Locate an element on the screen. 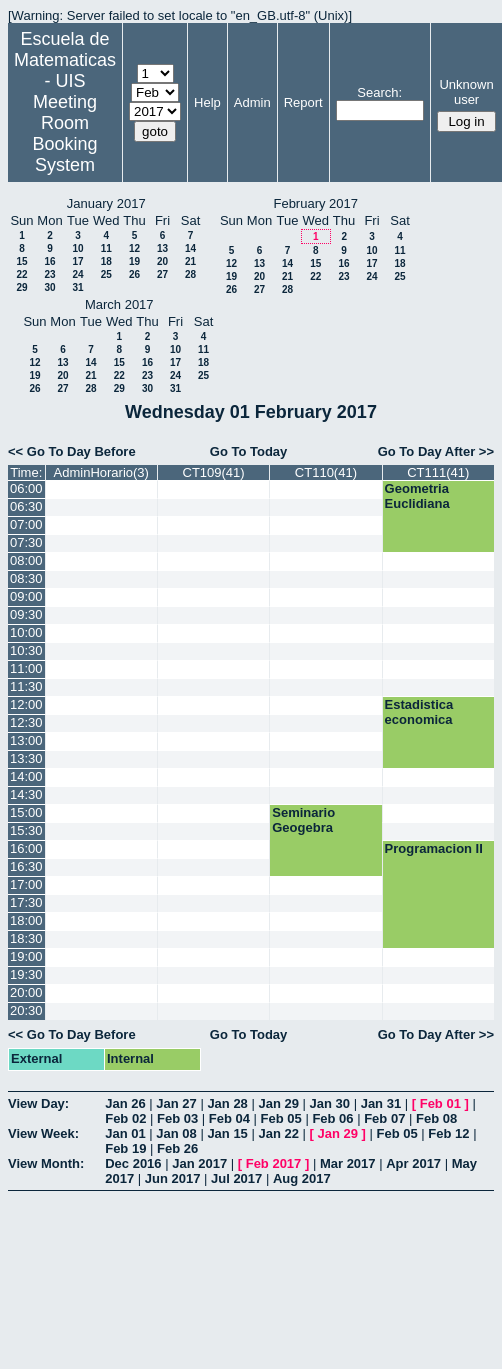 This screenshot has width=502, height=1369. 10:30 is located at coordinates (26, 650).